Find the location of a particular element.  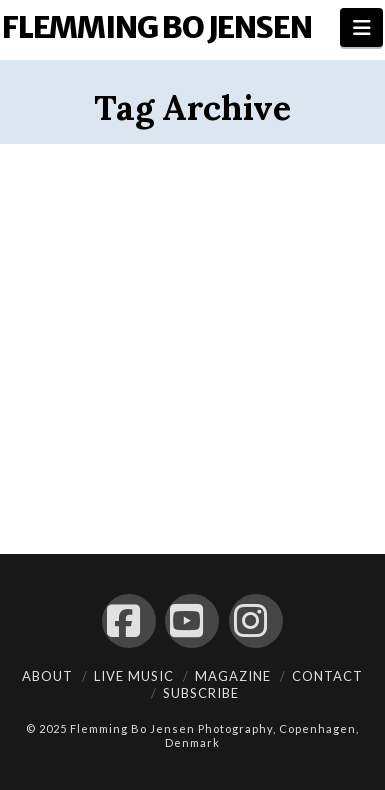

About is located at coordinates (47, 676).